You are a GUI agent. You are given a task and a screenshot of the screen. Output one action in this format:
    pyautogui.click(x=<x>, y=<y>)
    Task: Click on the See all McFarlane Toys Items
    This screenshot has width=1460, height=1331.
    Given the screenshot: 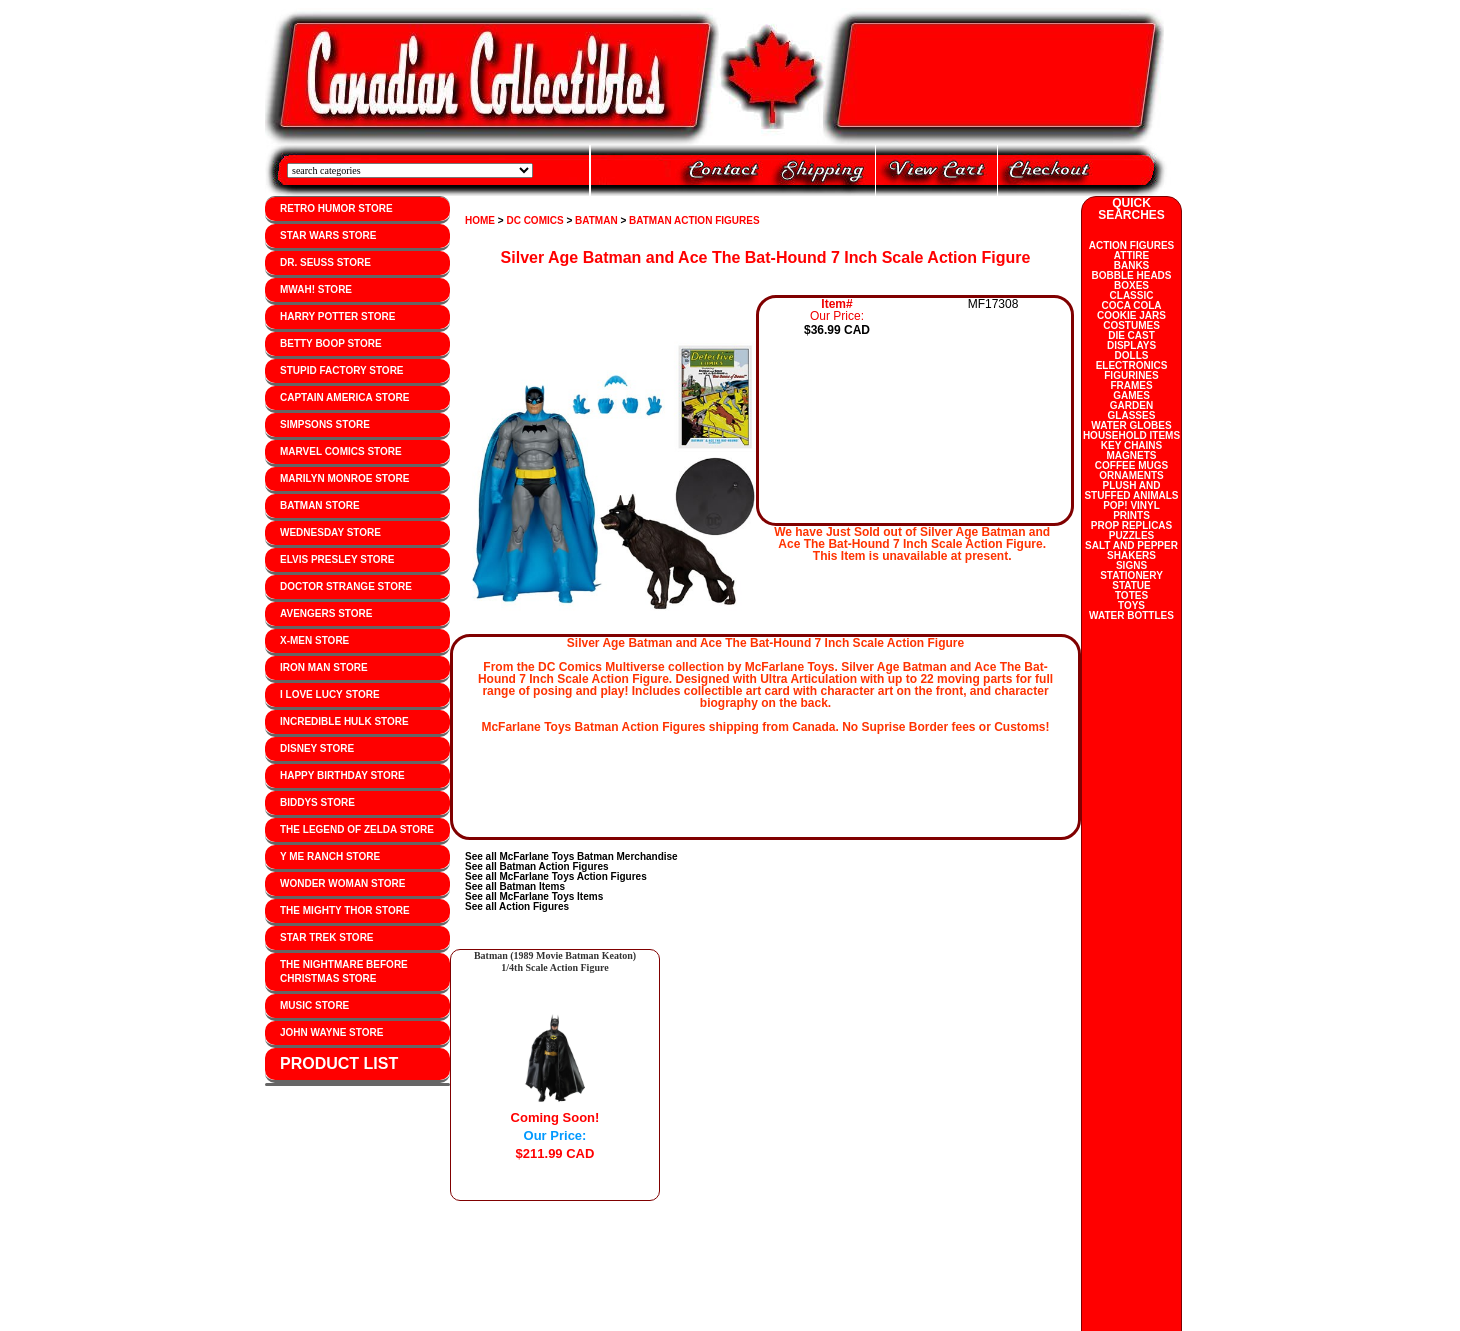 What is the action you would take?
    pyautogui.click(x=534, y=896)
    